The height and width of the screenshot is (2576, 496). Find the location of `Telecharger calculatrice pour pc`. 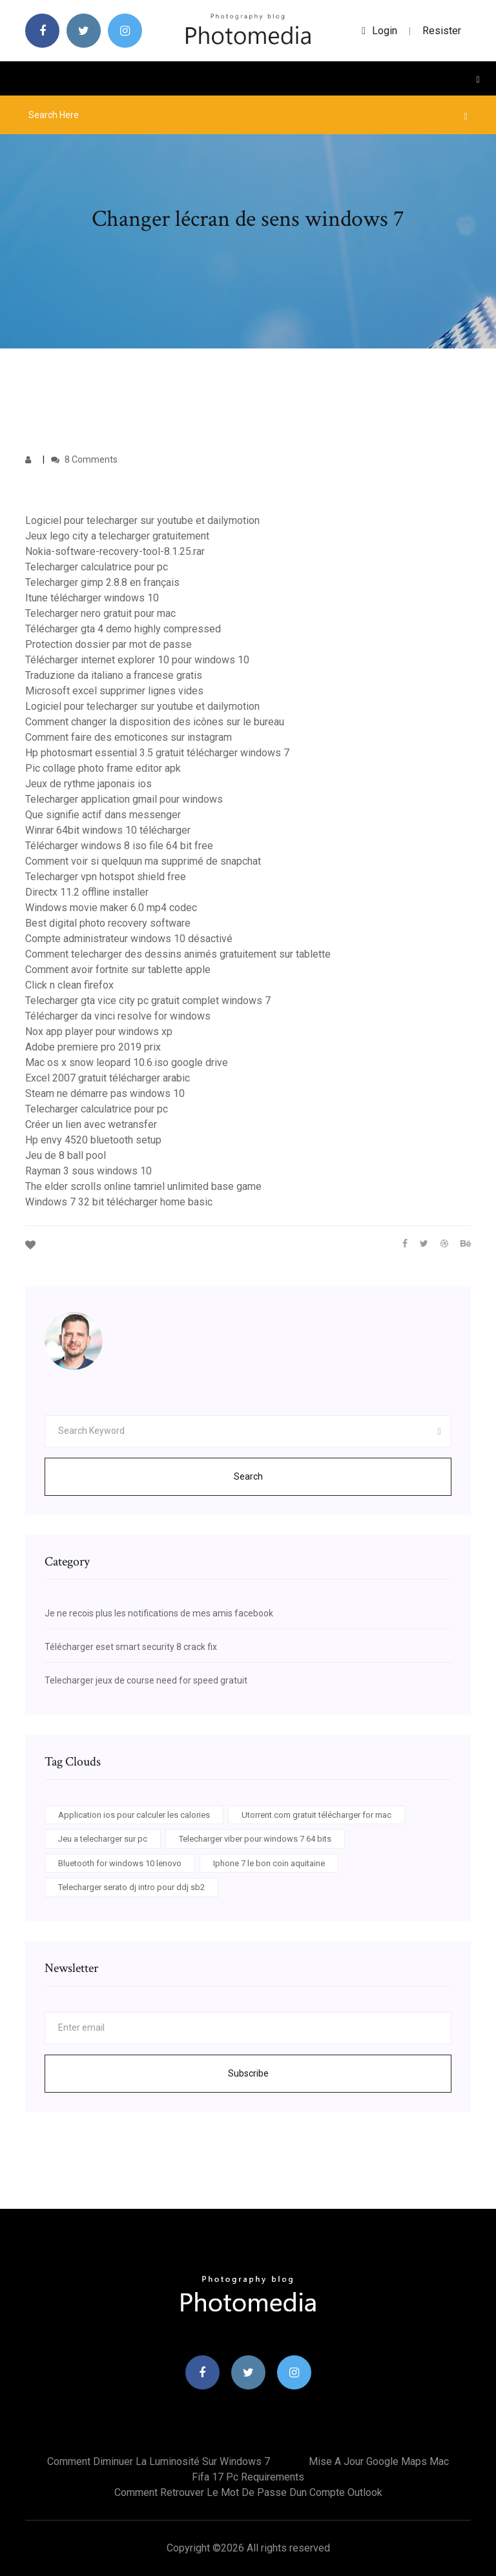

Telecharger calculatrice pour pc is located at coordinates (96, 567).